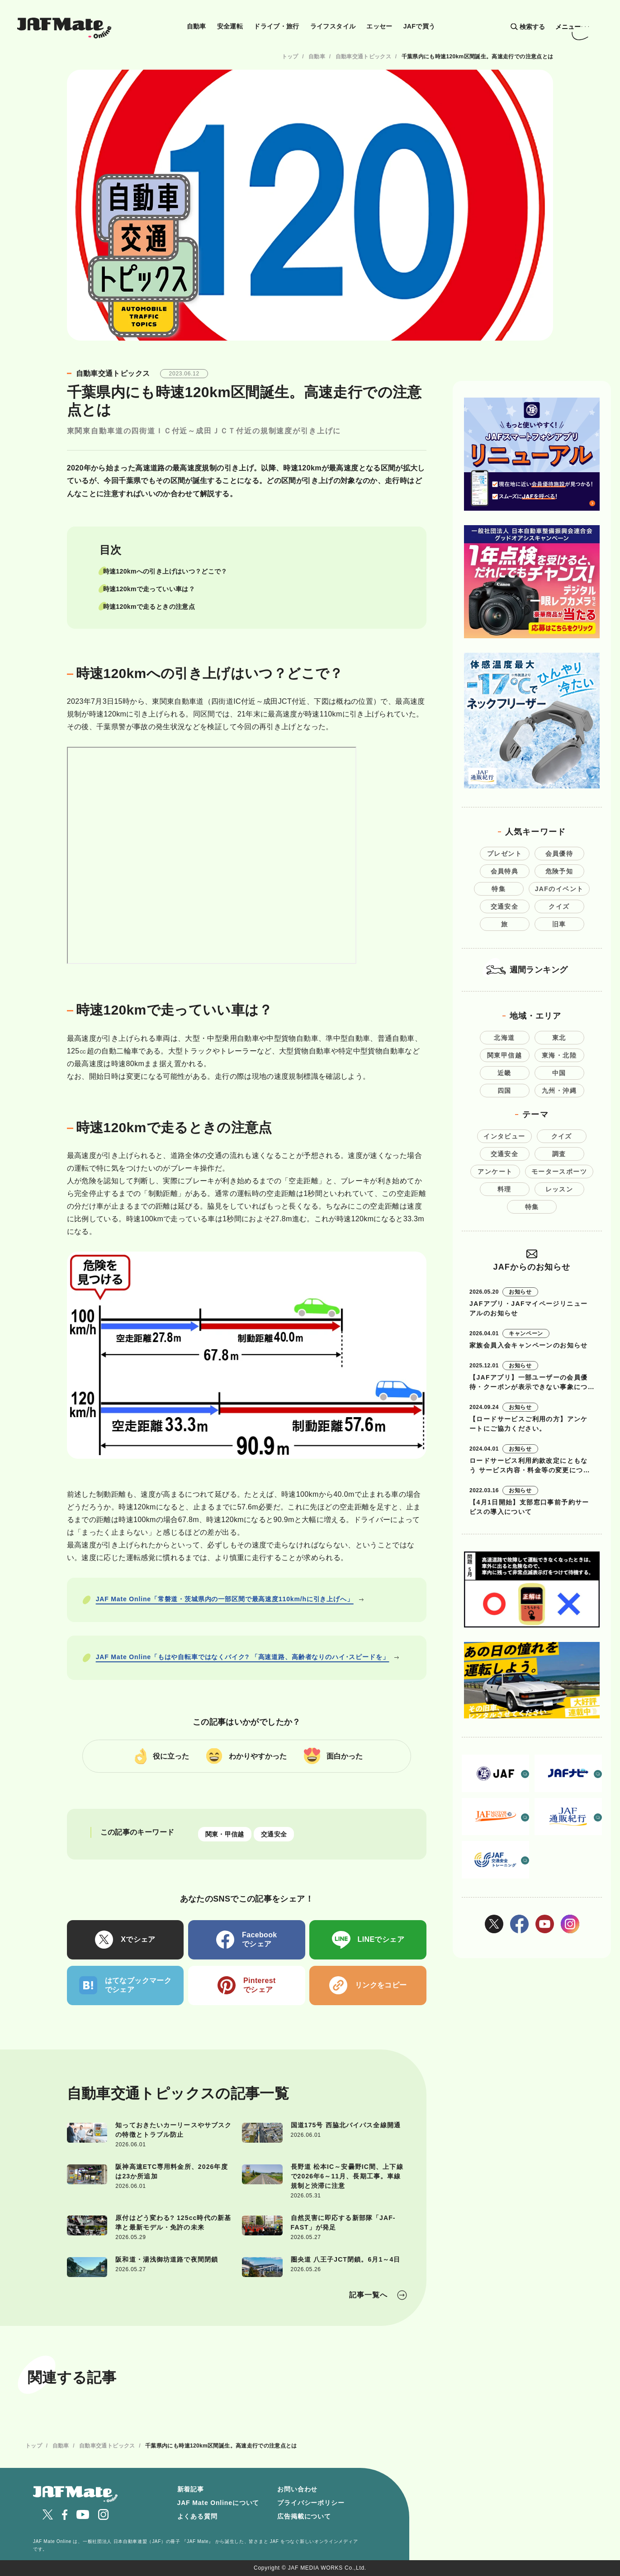 The height and width of the screenshot is (2576, 620). I want to click on クイズ, so click(559, 906).